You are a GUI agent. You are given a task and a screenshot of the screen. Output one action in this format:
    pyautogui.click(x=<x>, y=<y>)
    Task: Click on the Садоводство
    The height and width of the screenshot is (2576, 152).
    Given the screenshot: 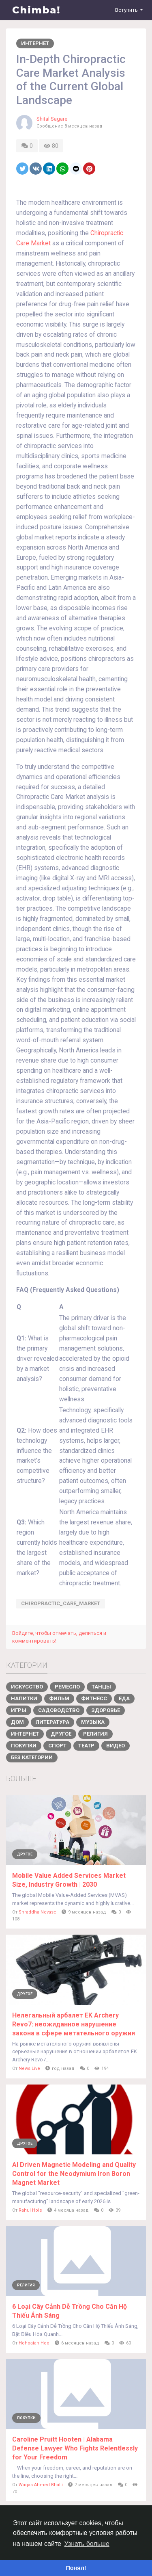 What is the action you would take?
    pyautogui.click(x=58, y=1710)
    